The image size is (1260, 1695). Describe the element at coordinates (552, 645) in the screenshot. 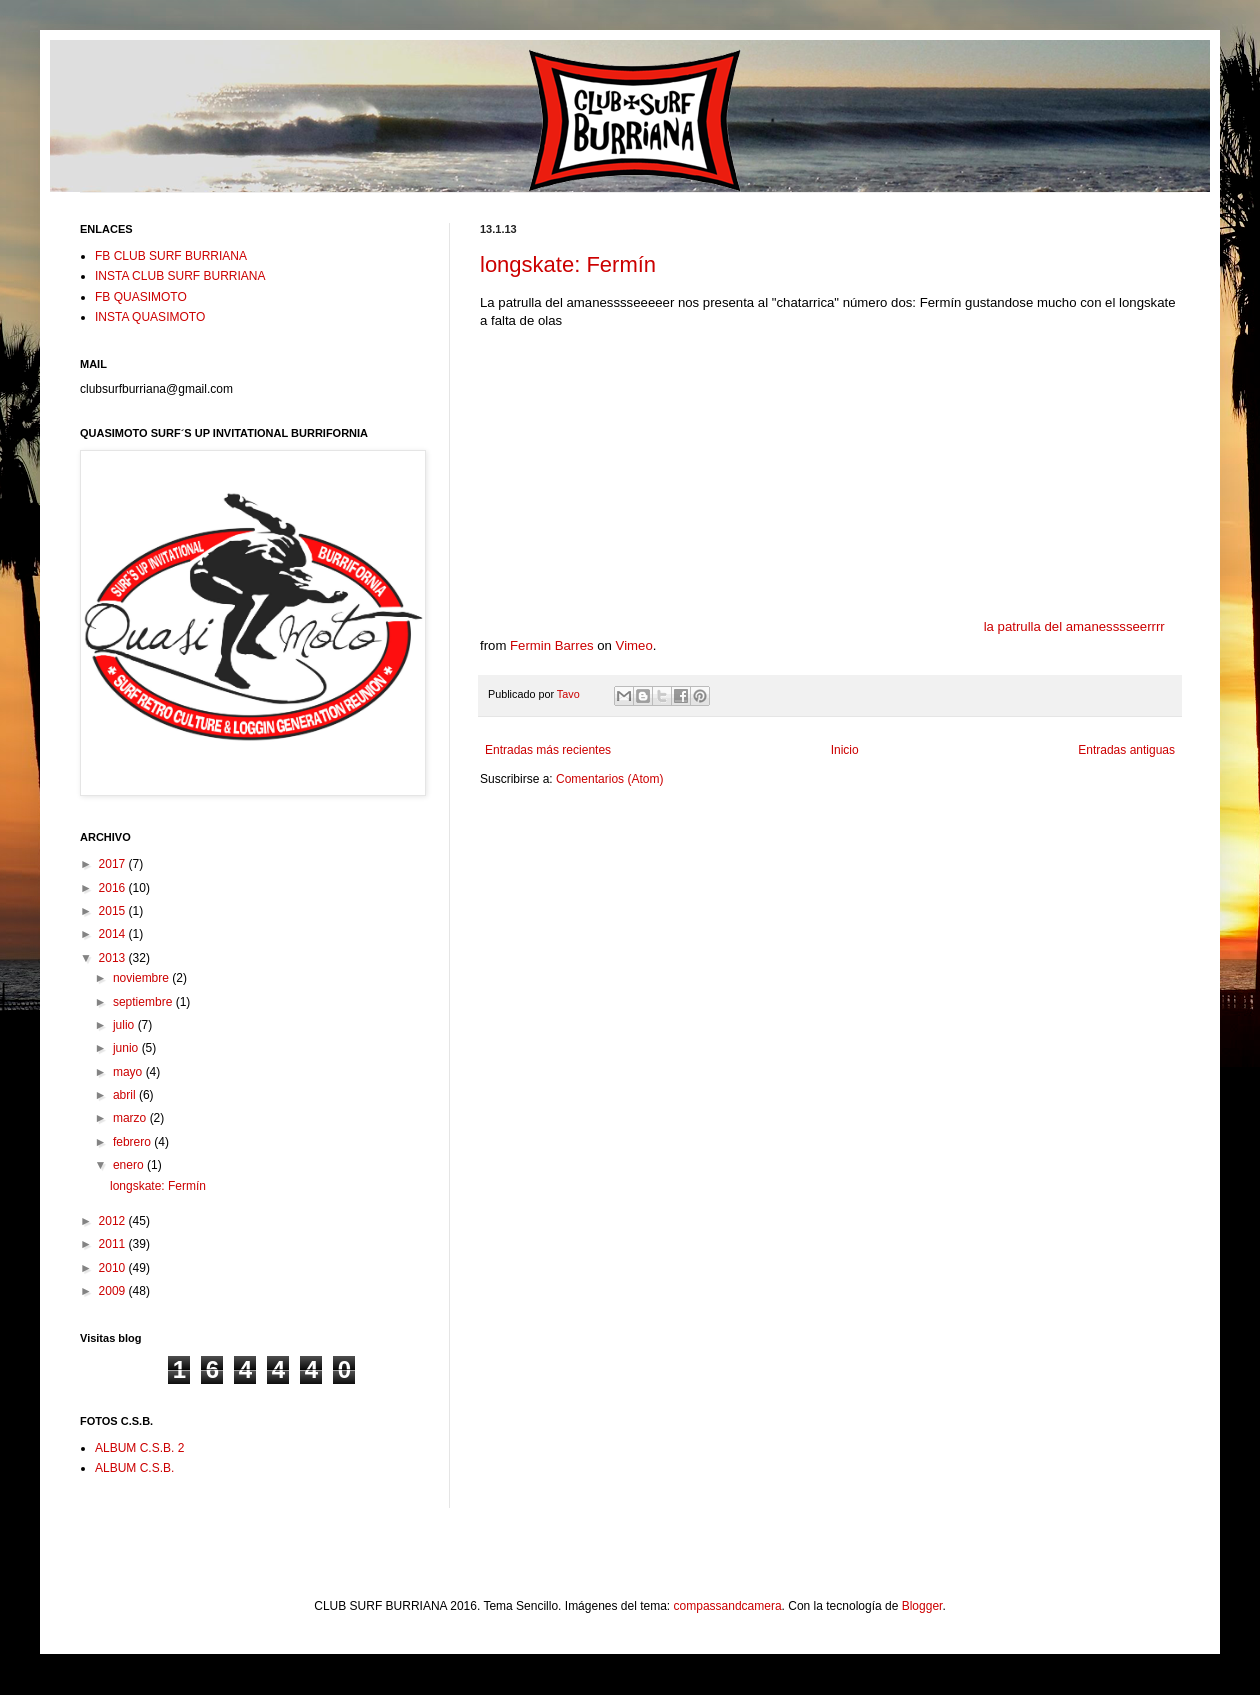

I see `Fermin Barres` at that location.